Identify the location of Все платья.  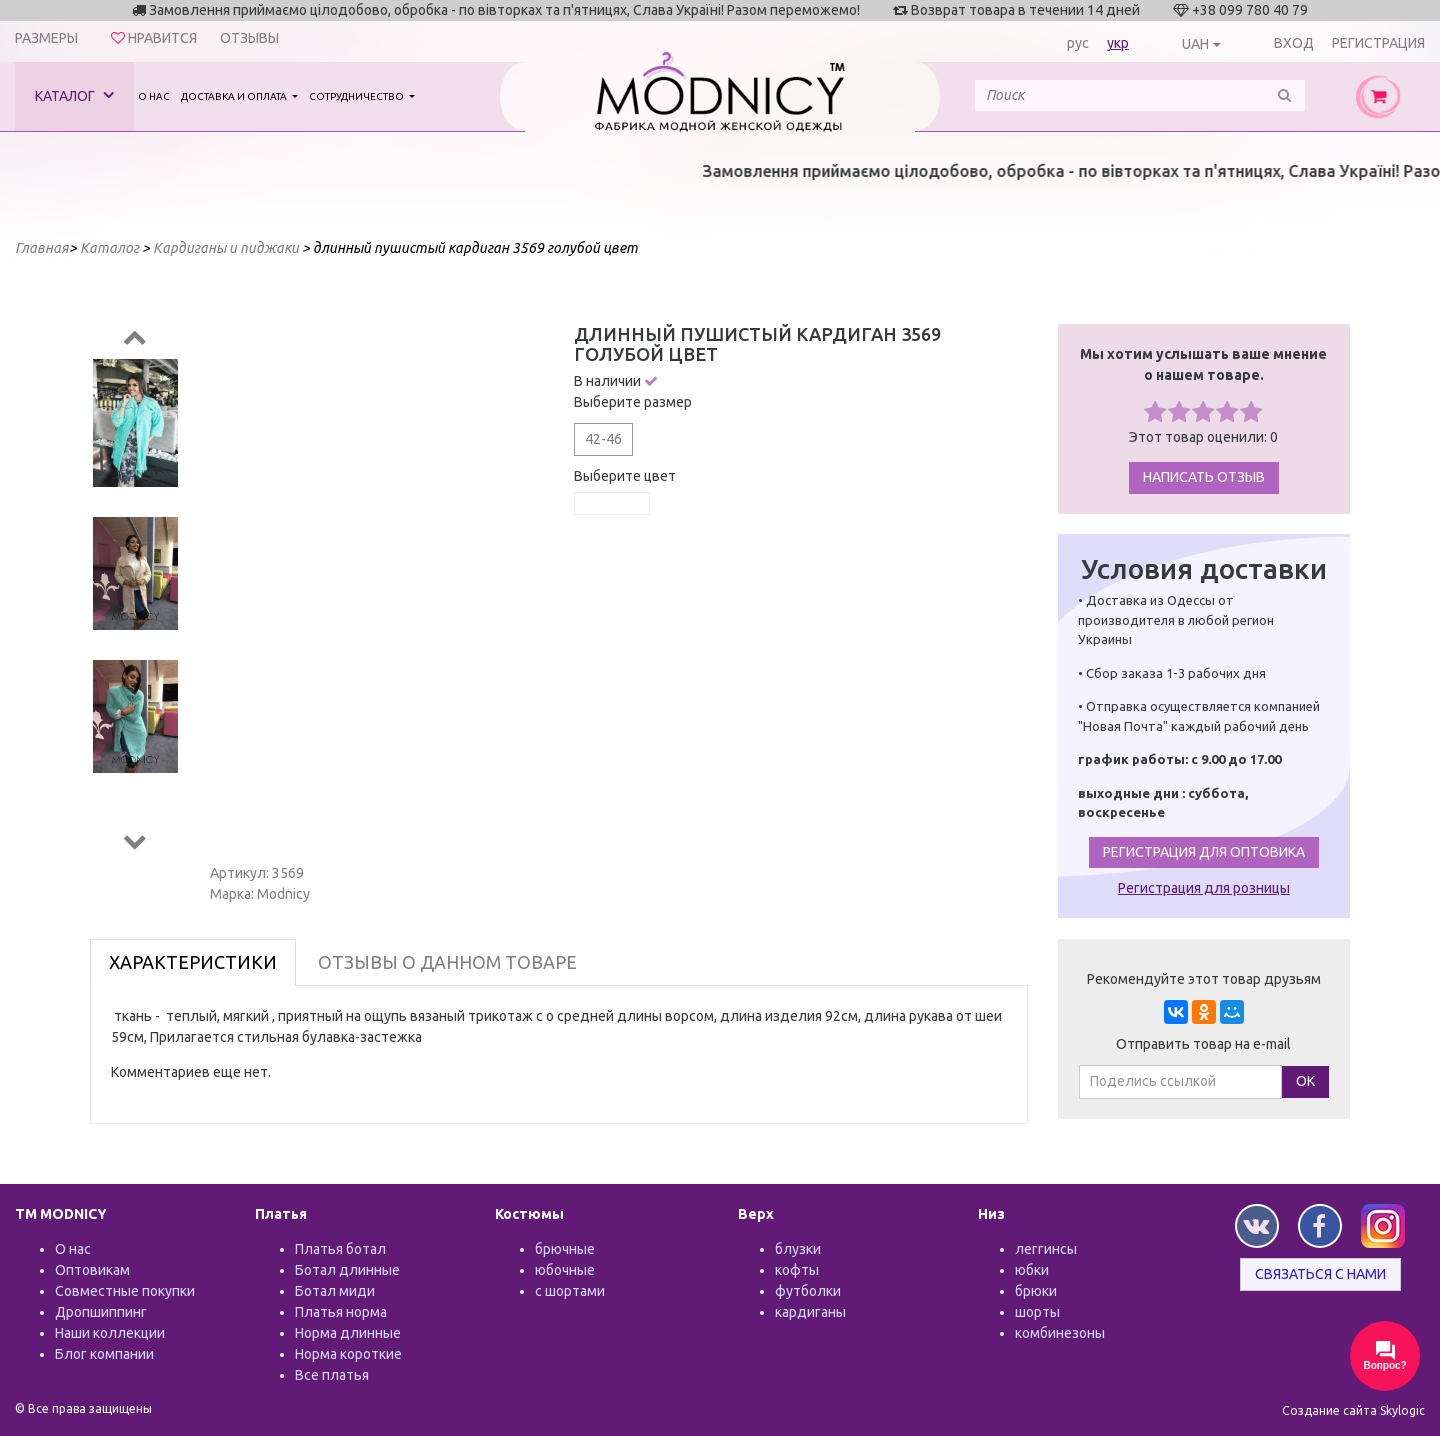
(332, 1375).